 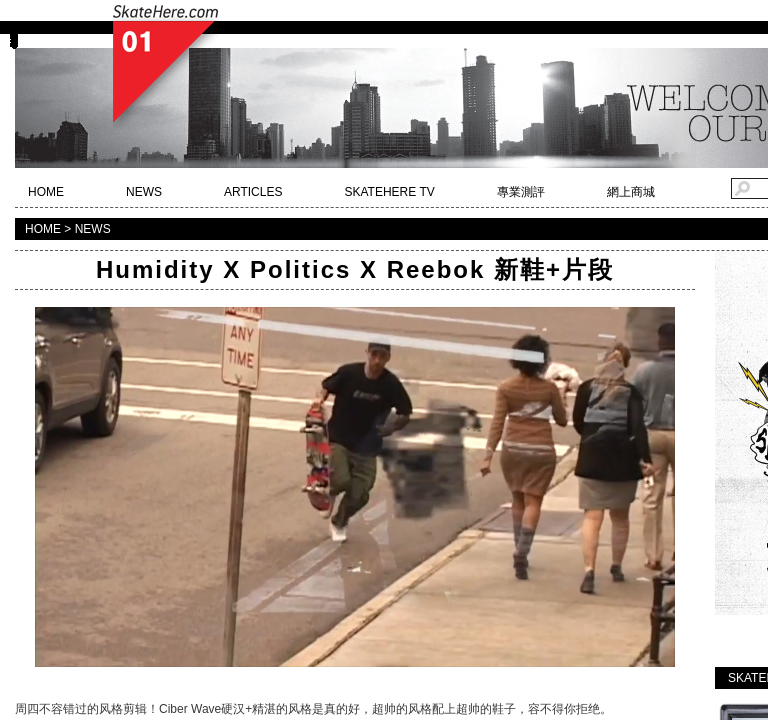 I want to click on HOME, so click(x=46, y=192).